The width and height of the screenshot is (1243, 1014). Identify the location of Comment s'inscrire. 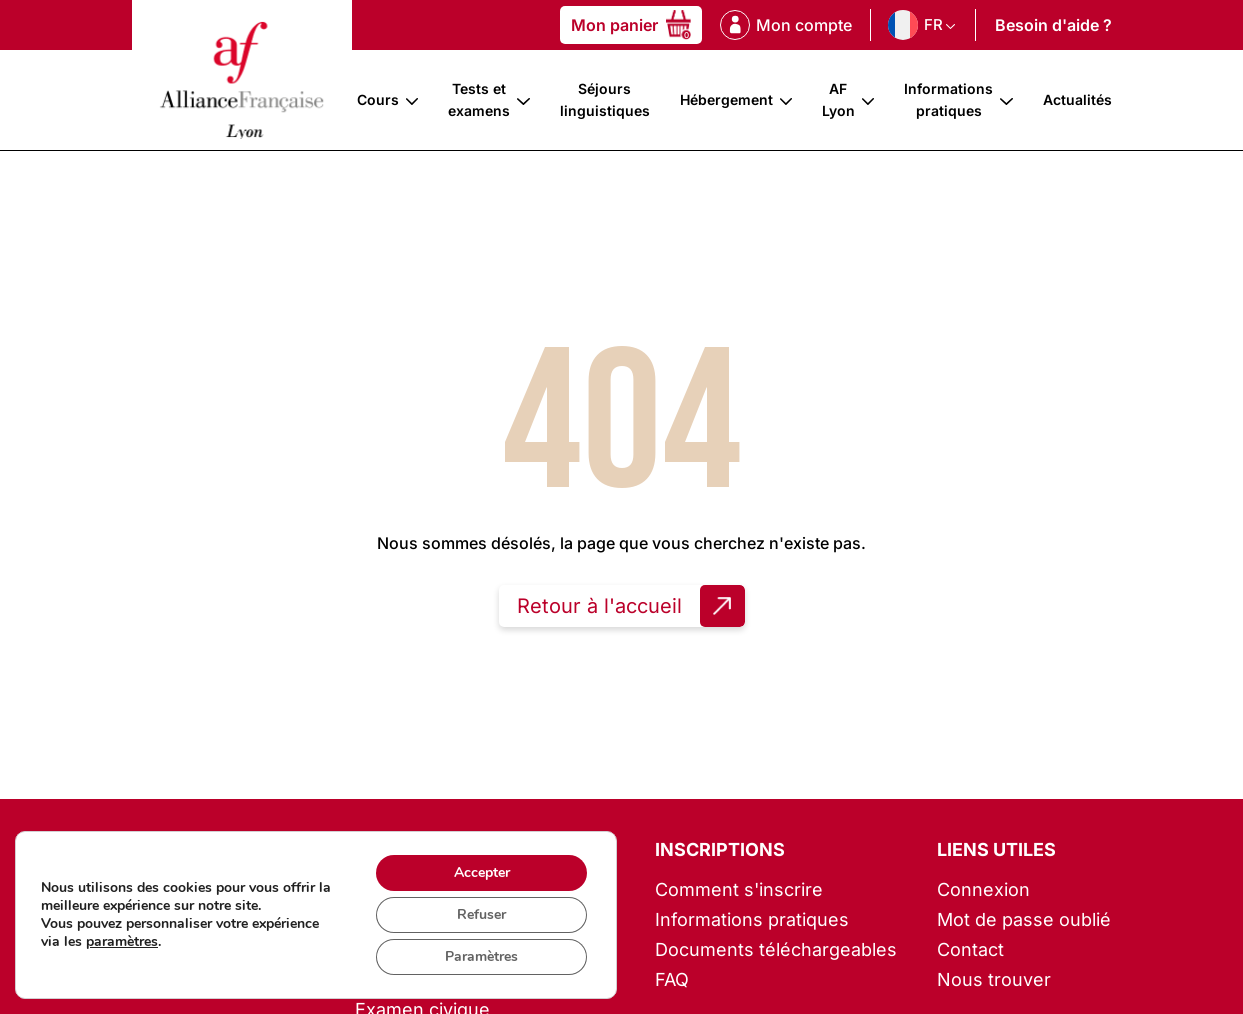
(739, 889).